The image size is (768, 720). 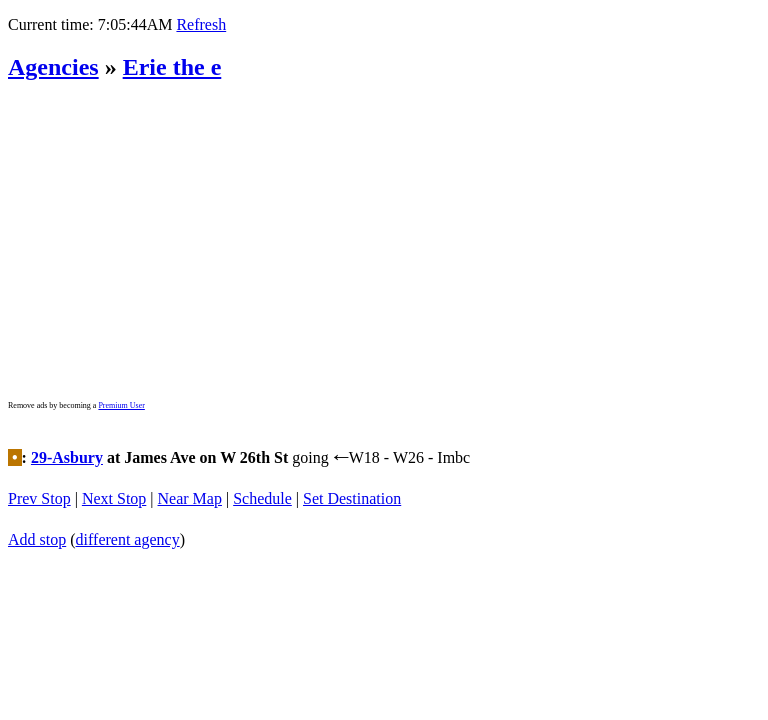 I want to click on Refresh, so click(x=201, y=24).